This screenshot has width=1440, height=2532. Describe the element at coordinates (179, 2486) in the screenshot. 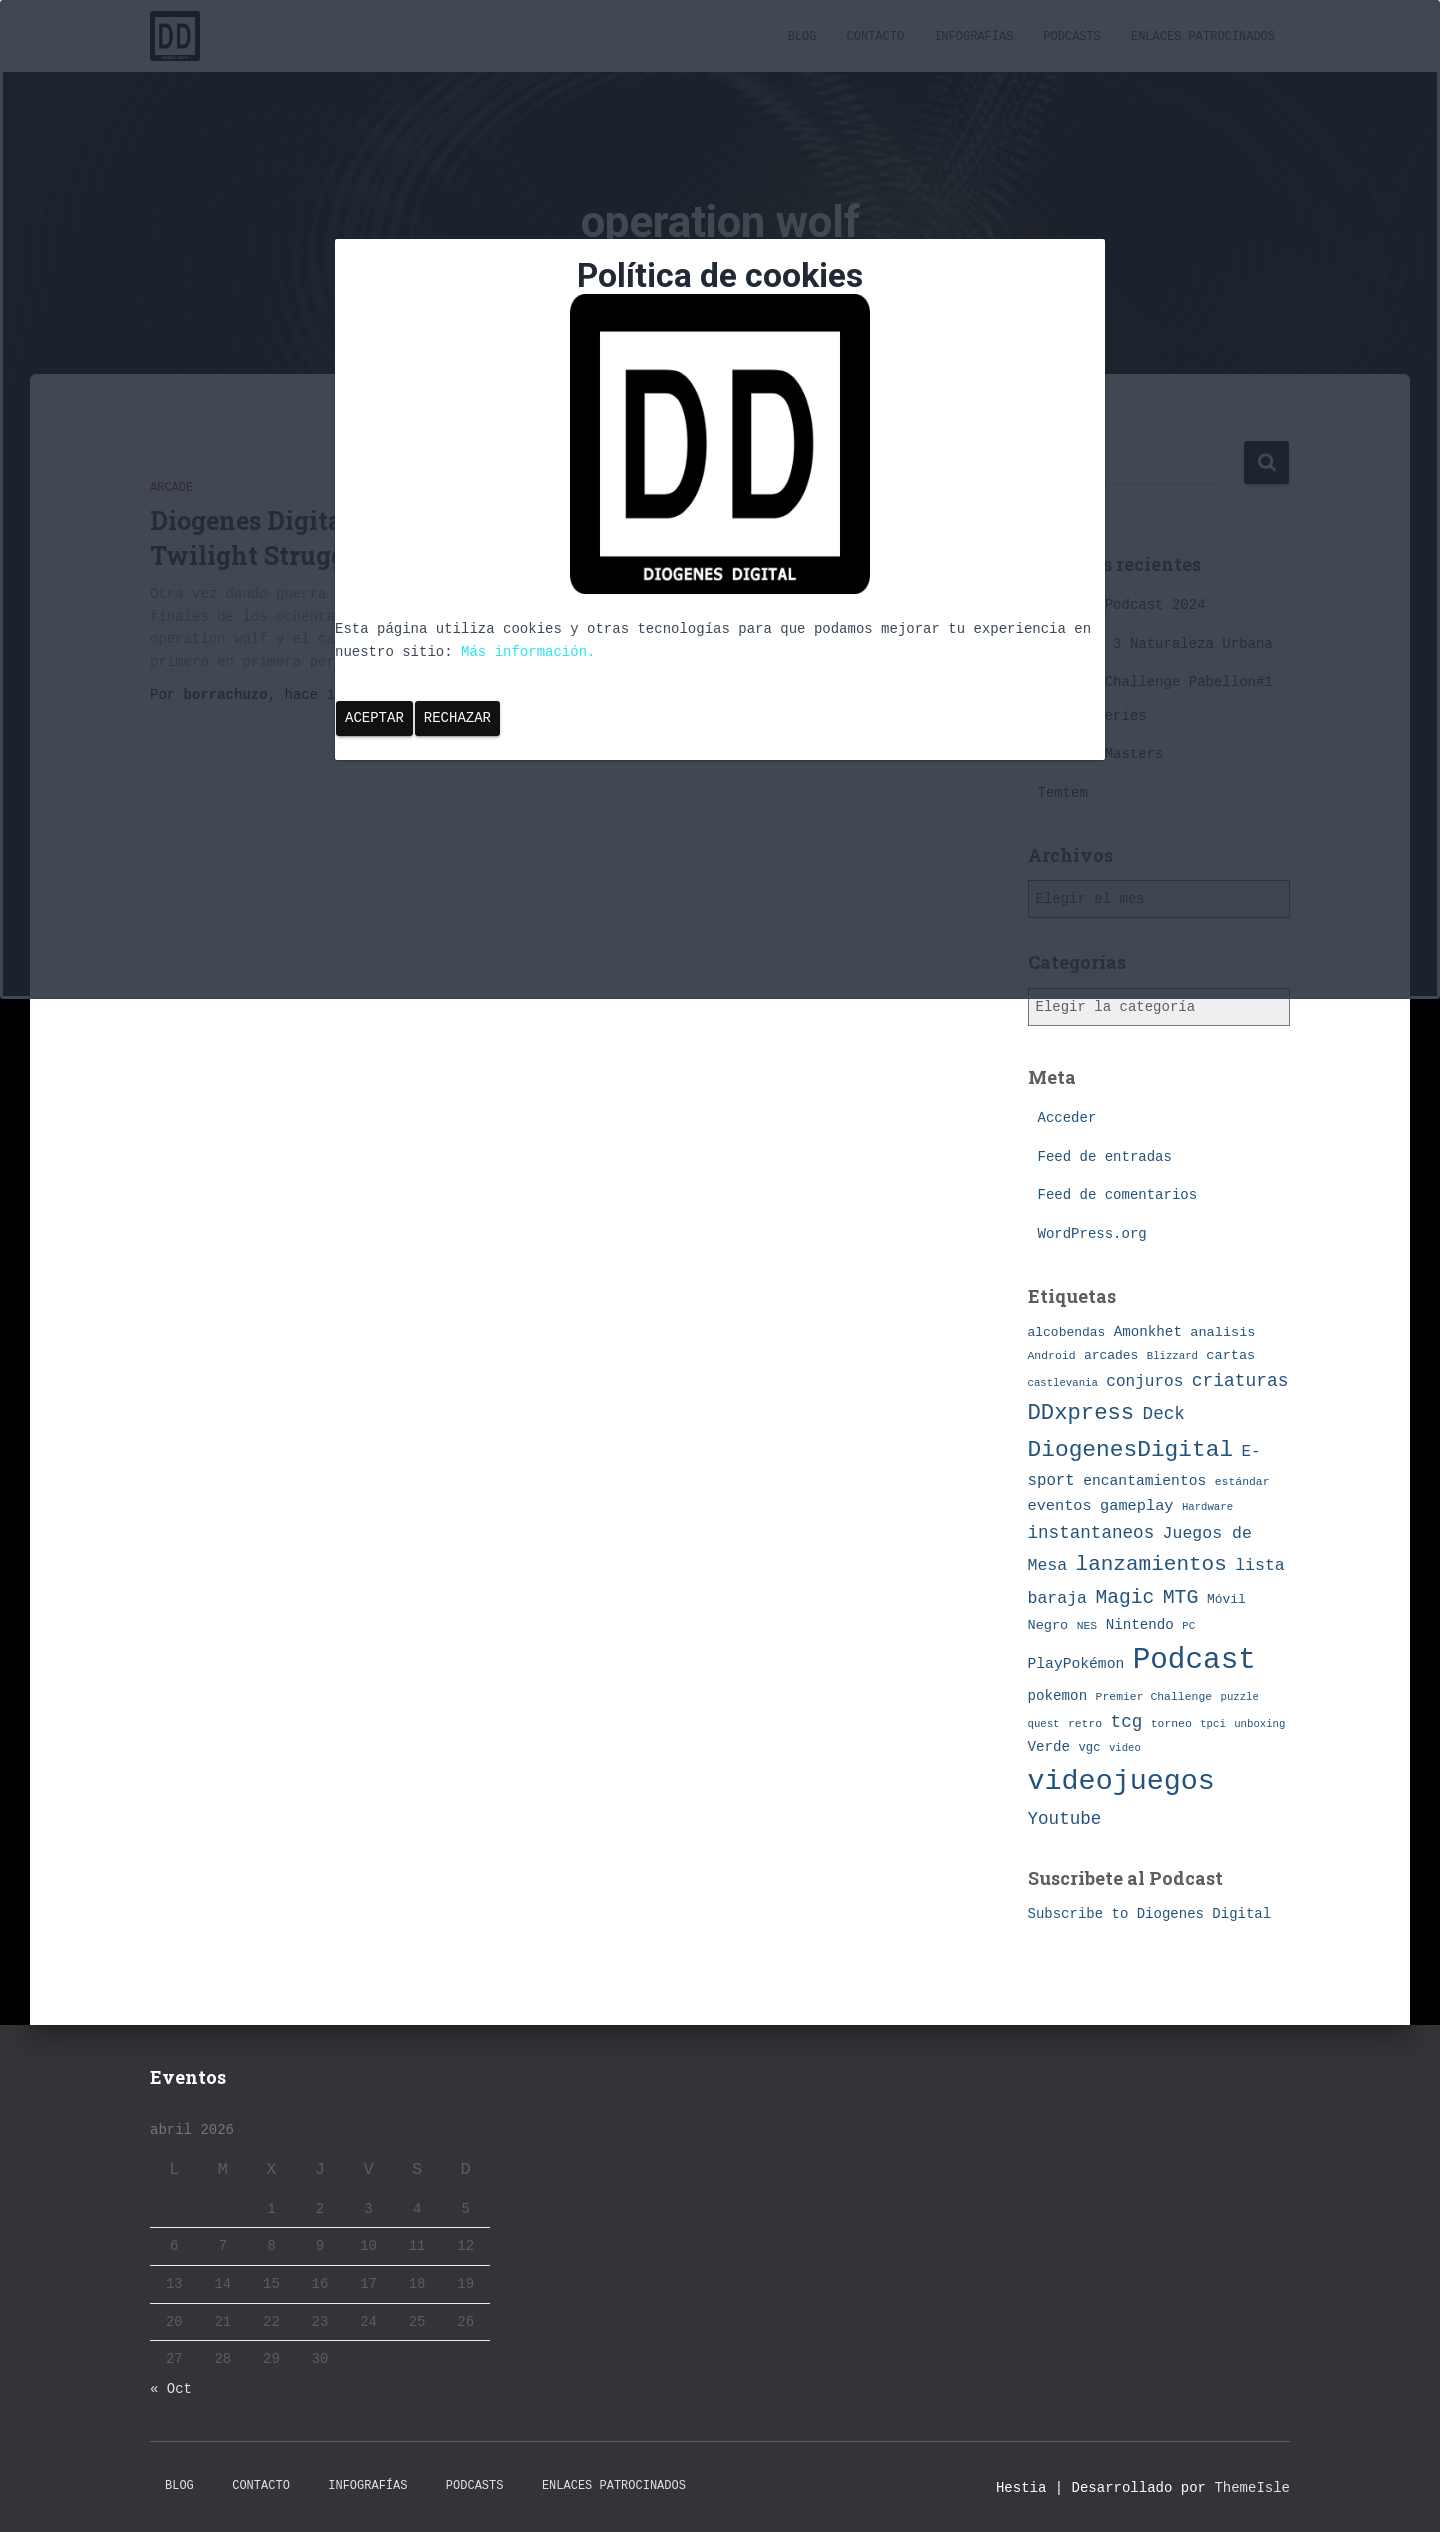

I see `Blog` at that location.